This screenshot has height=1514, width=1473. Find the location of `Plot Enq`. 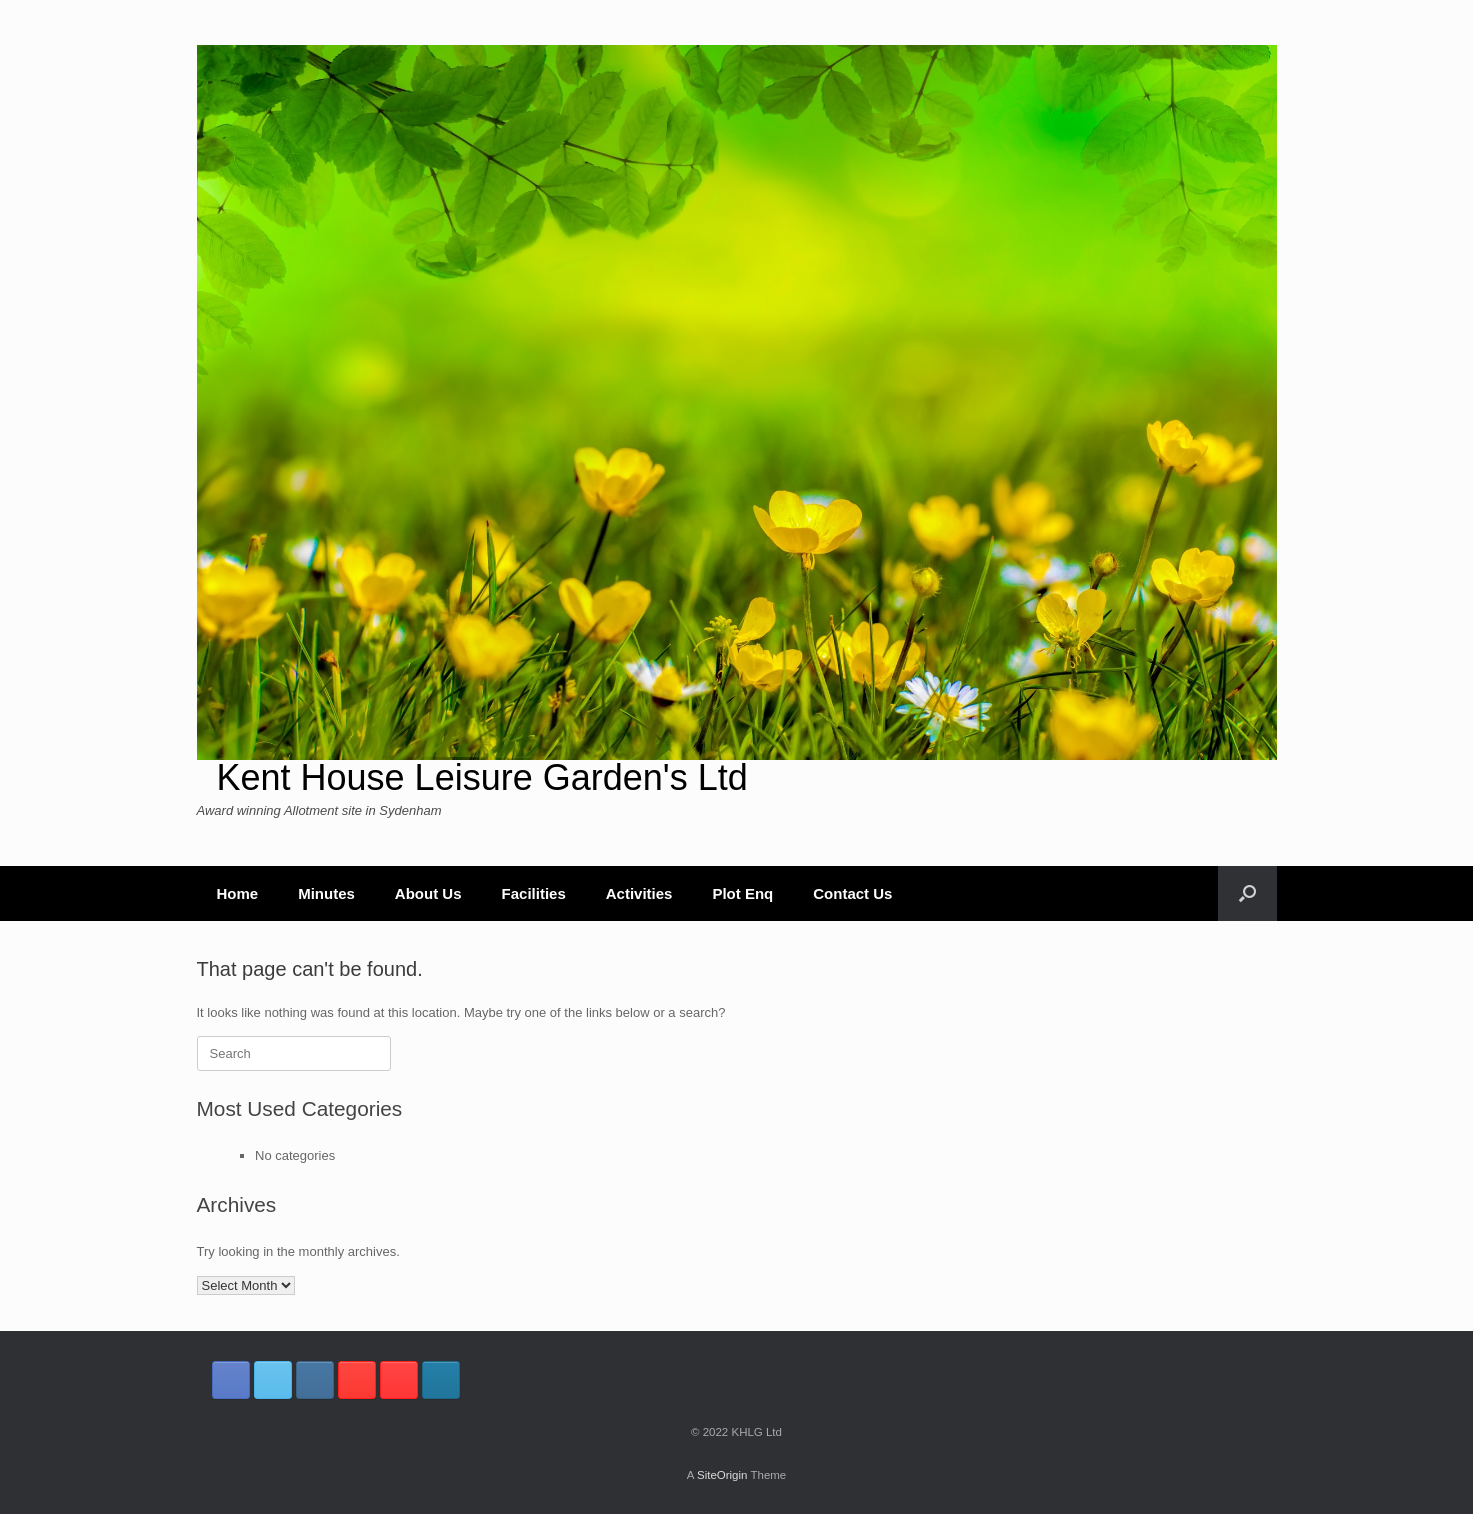

Plot Enq is located at coordinates (742, 893).